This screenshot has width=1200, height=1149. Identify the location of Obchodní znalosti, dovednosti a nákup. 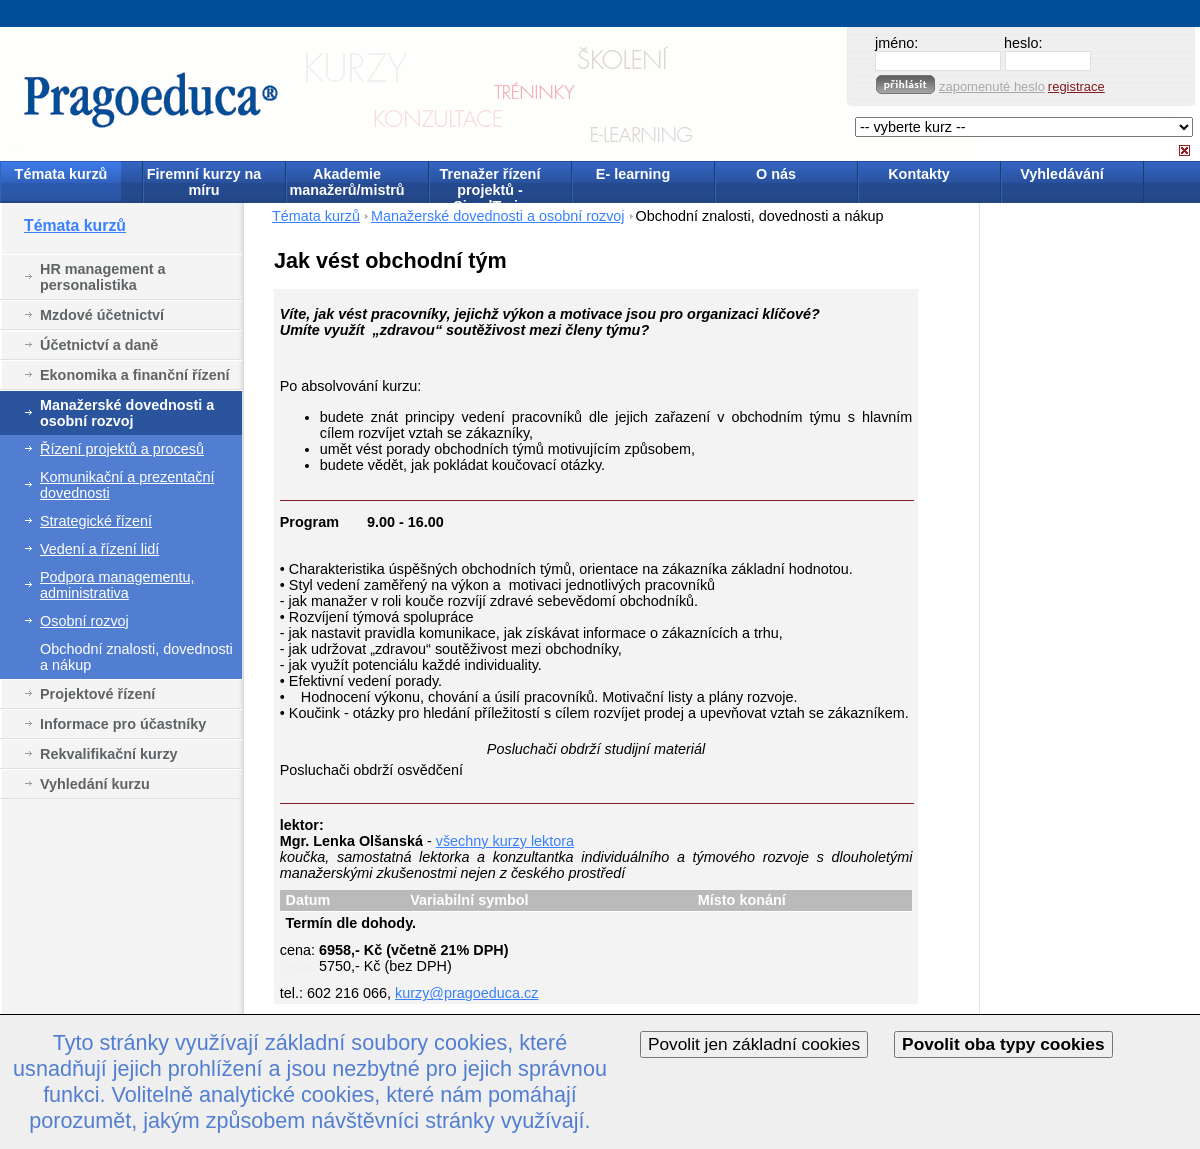
(136, 657).